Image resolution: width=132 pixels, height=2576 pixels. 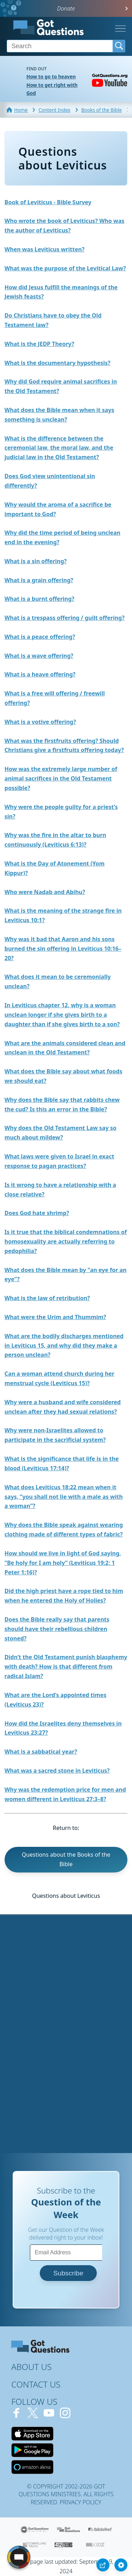 I want to click on Donate, so click(x=66, y=8).